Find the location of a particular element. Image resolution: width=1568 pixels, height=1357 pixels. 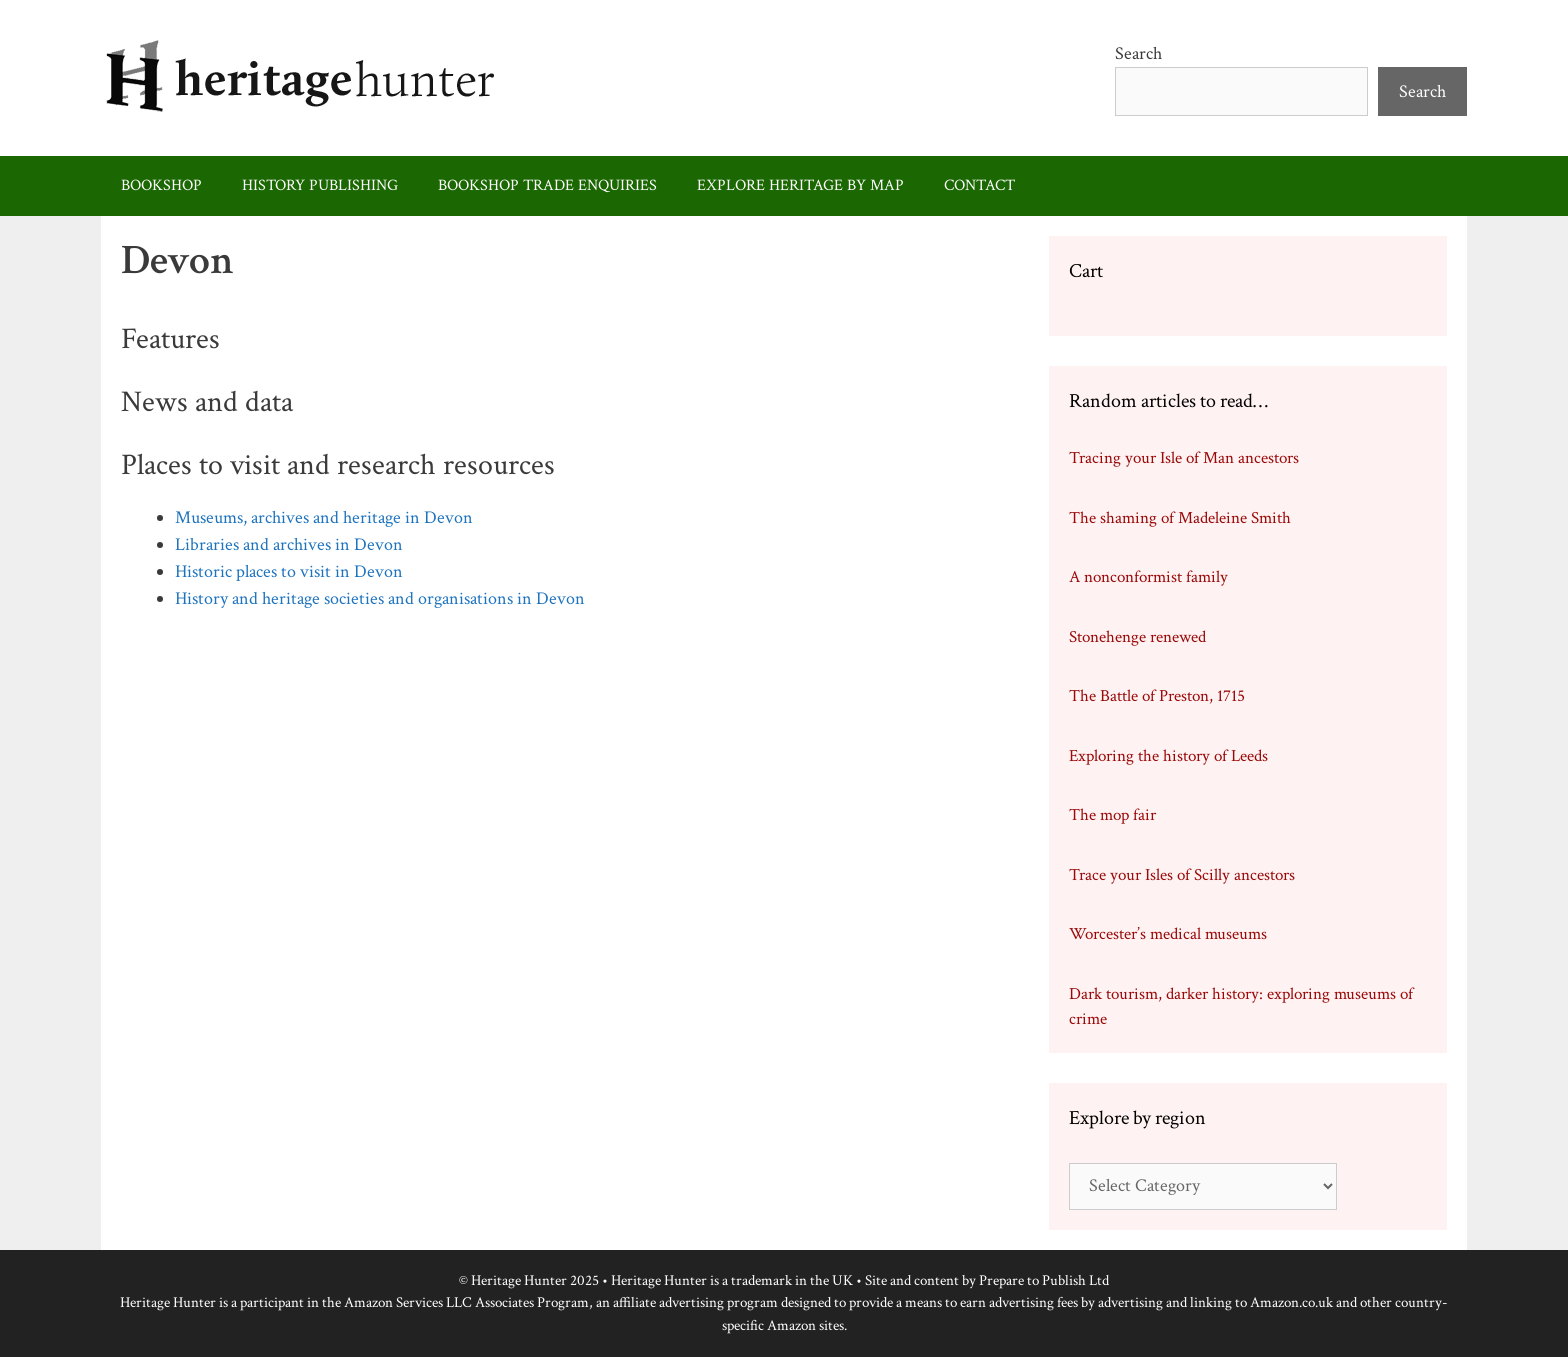

Explore heritage by map is located at coordinates (800, 185).